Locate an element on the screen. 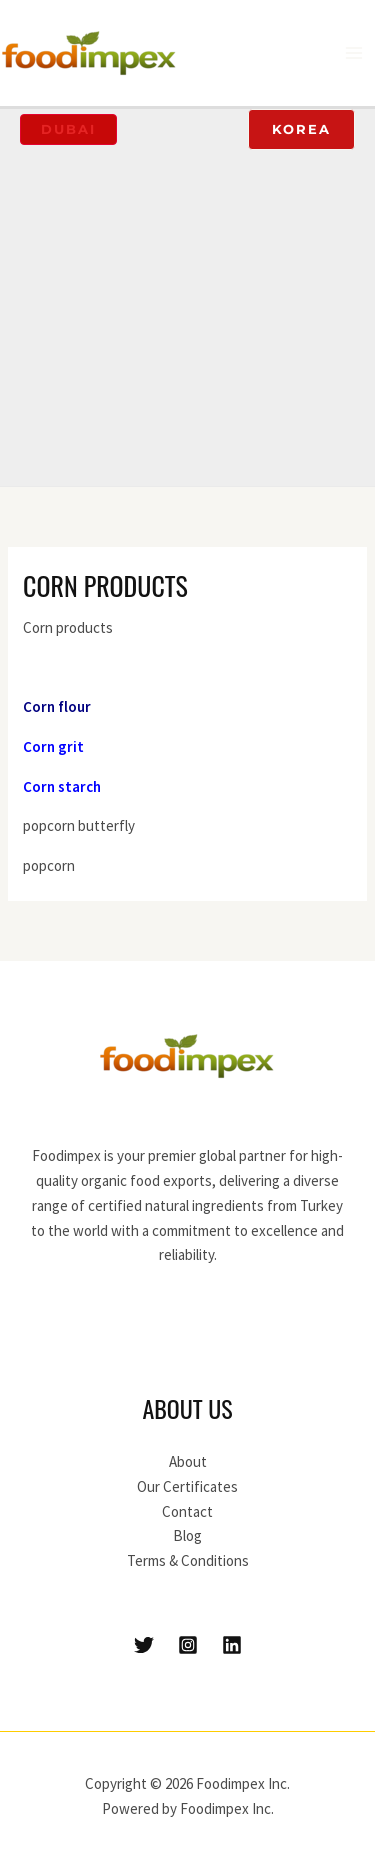  Our Certificates is located at coordinates (187, 1486).